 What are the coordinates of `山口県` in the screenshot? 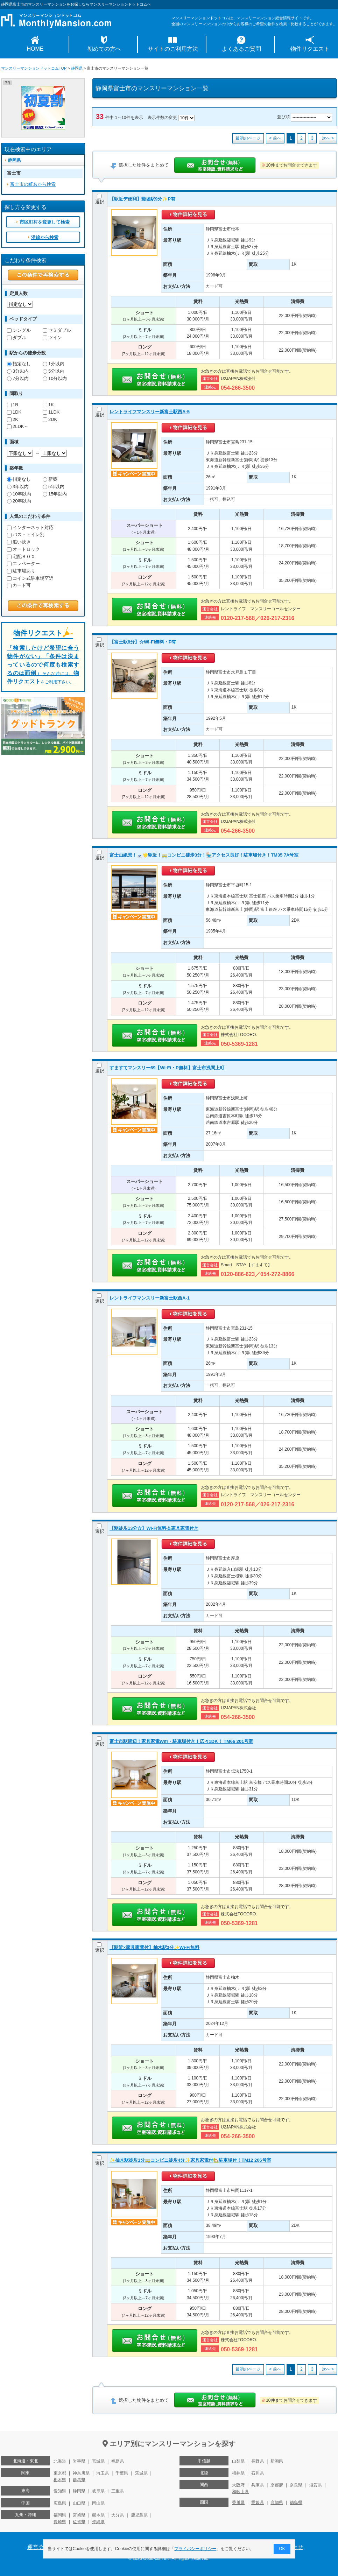 It's located at (79, 2503).